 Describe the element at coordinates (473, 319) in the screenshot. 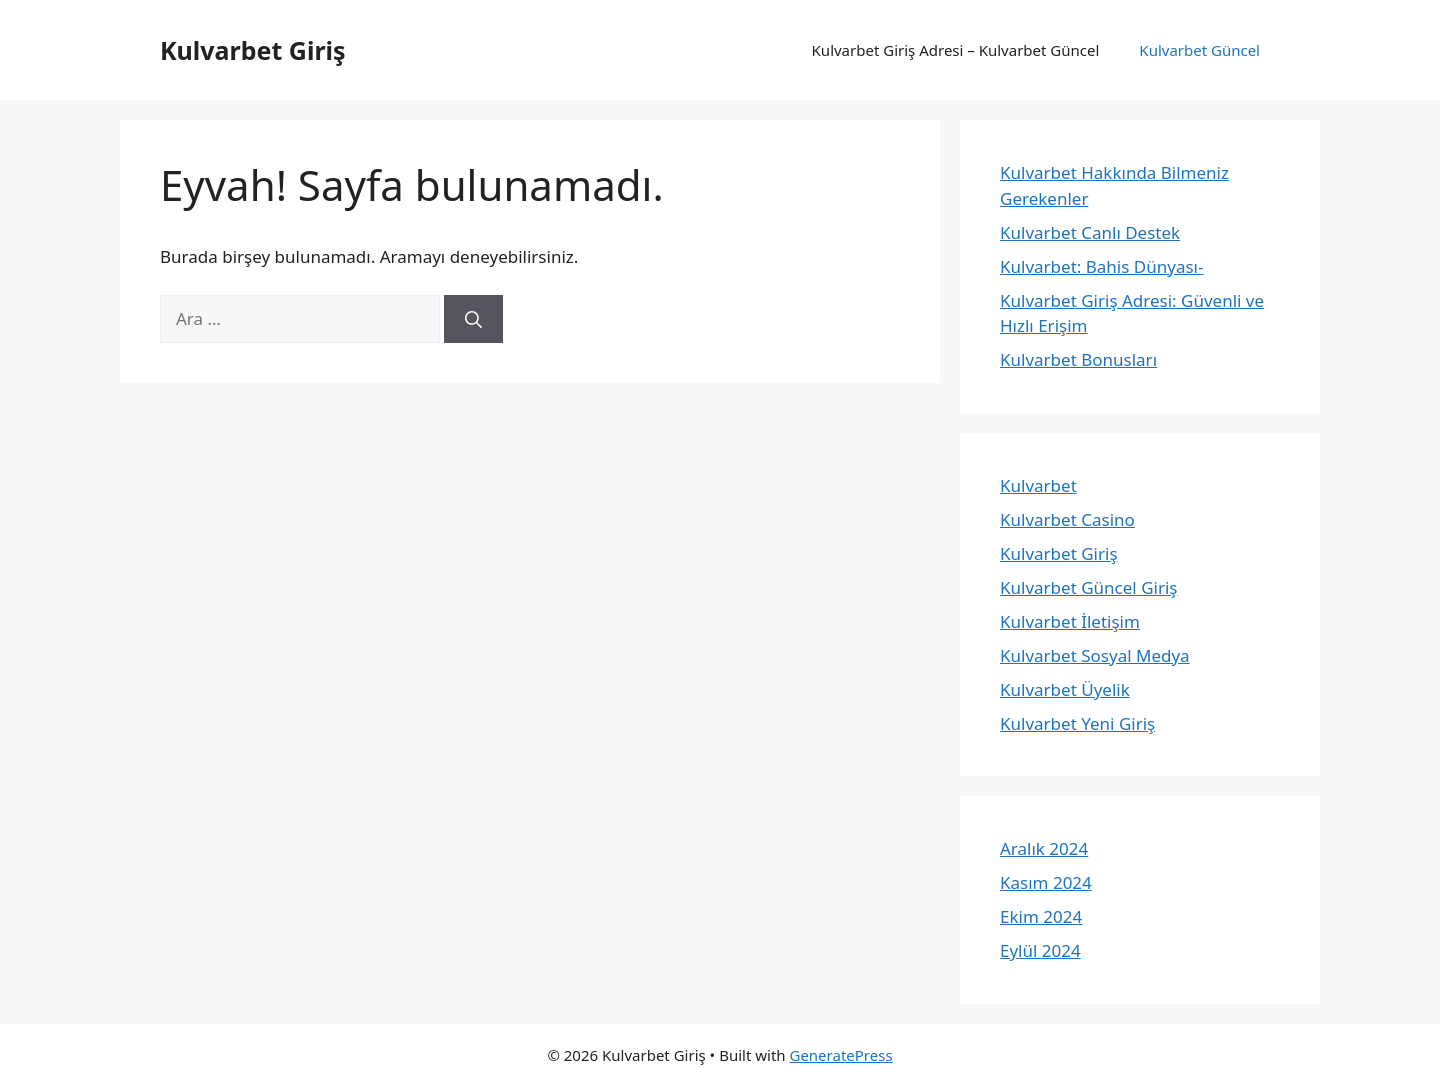

I see `[Ara]` at that location.